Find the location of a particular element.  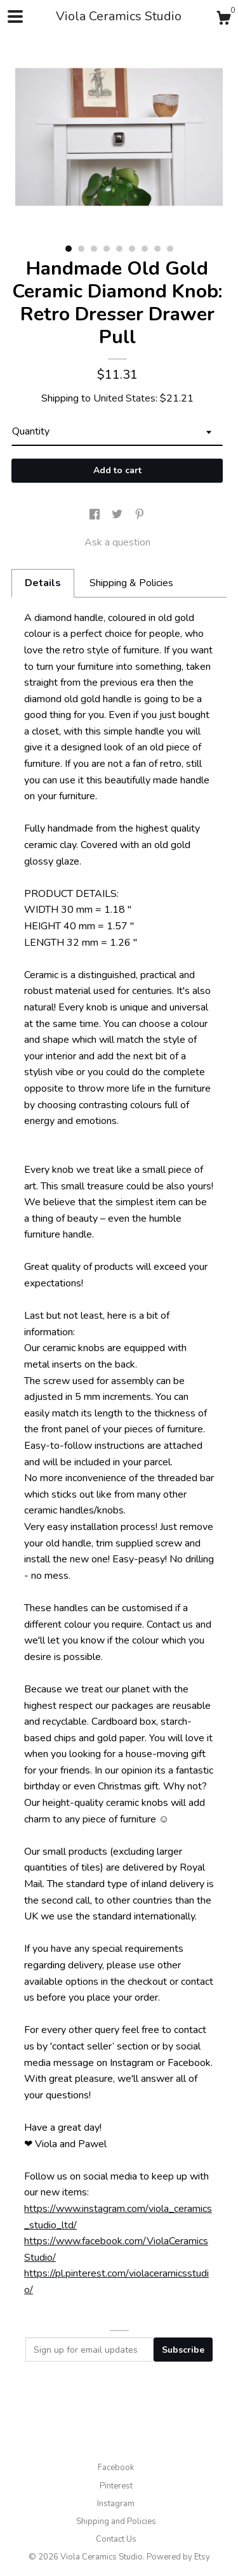

3 [button] is located at coordinates (94, 248).